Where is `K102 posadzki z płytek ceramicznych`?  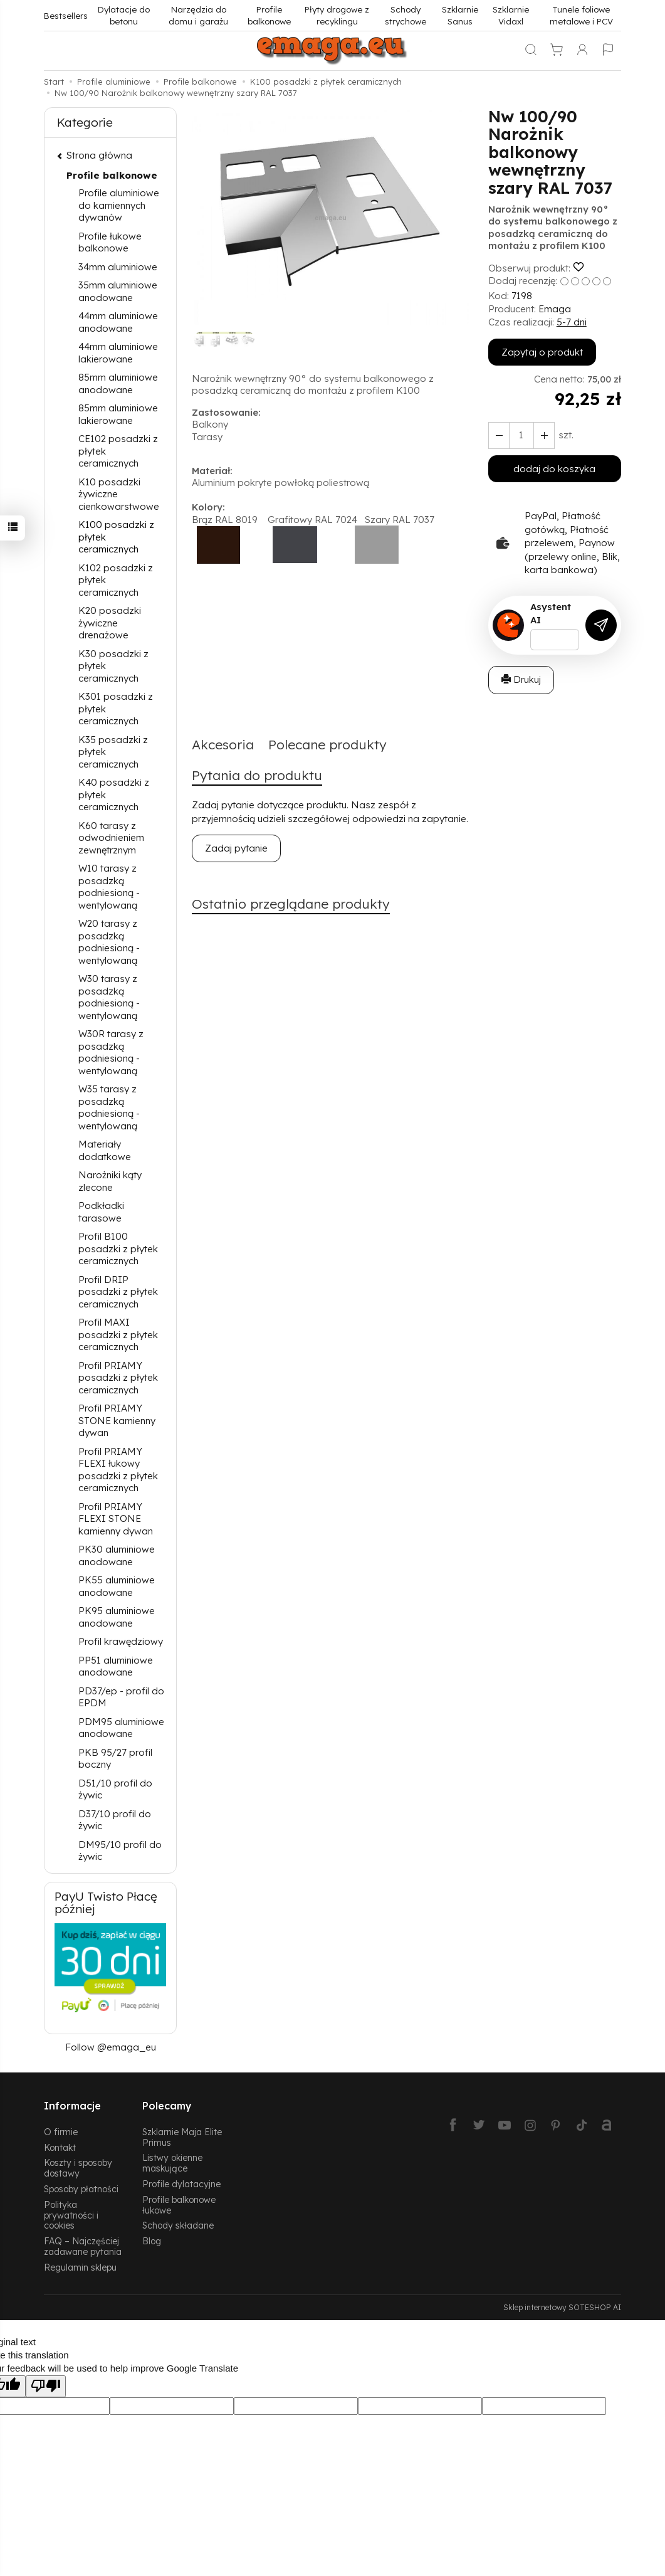
K102 posadzki z płytek ceramicznych is located at coordinates (115, 580).